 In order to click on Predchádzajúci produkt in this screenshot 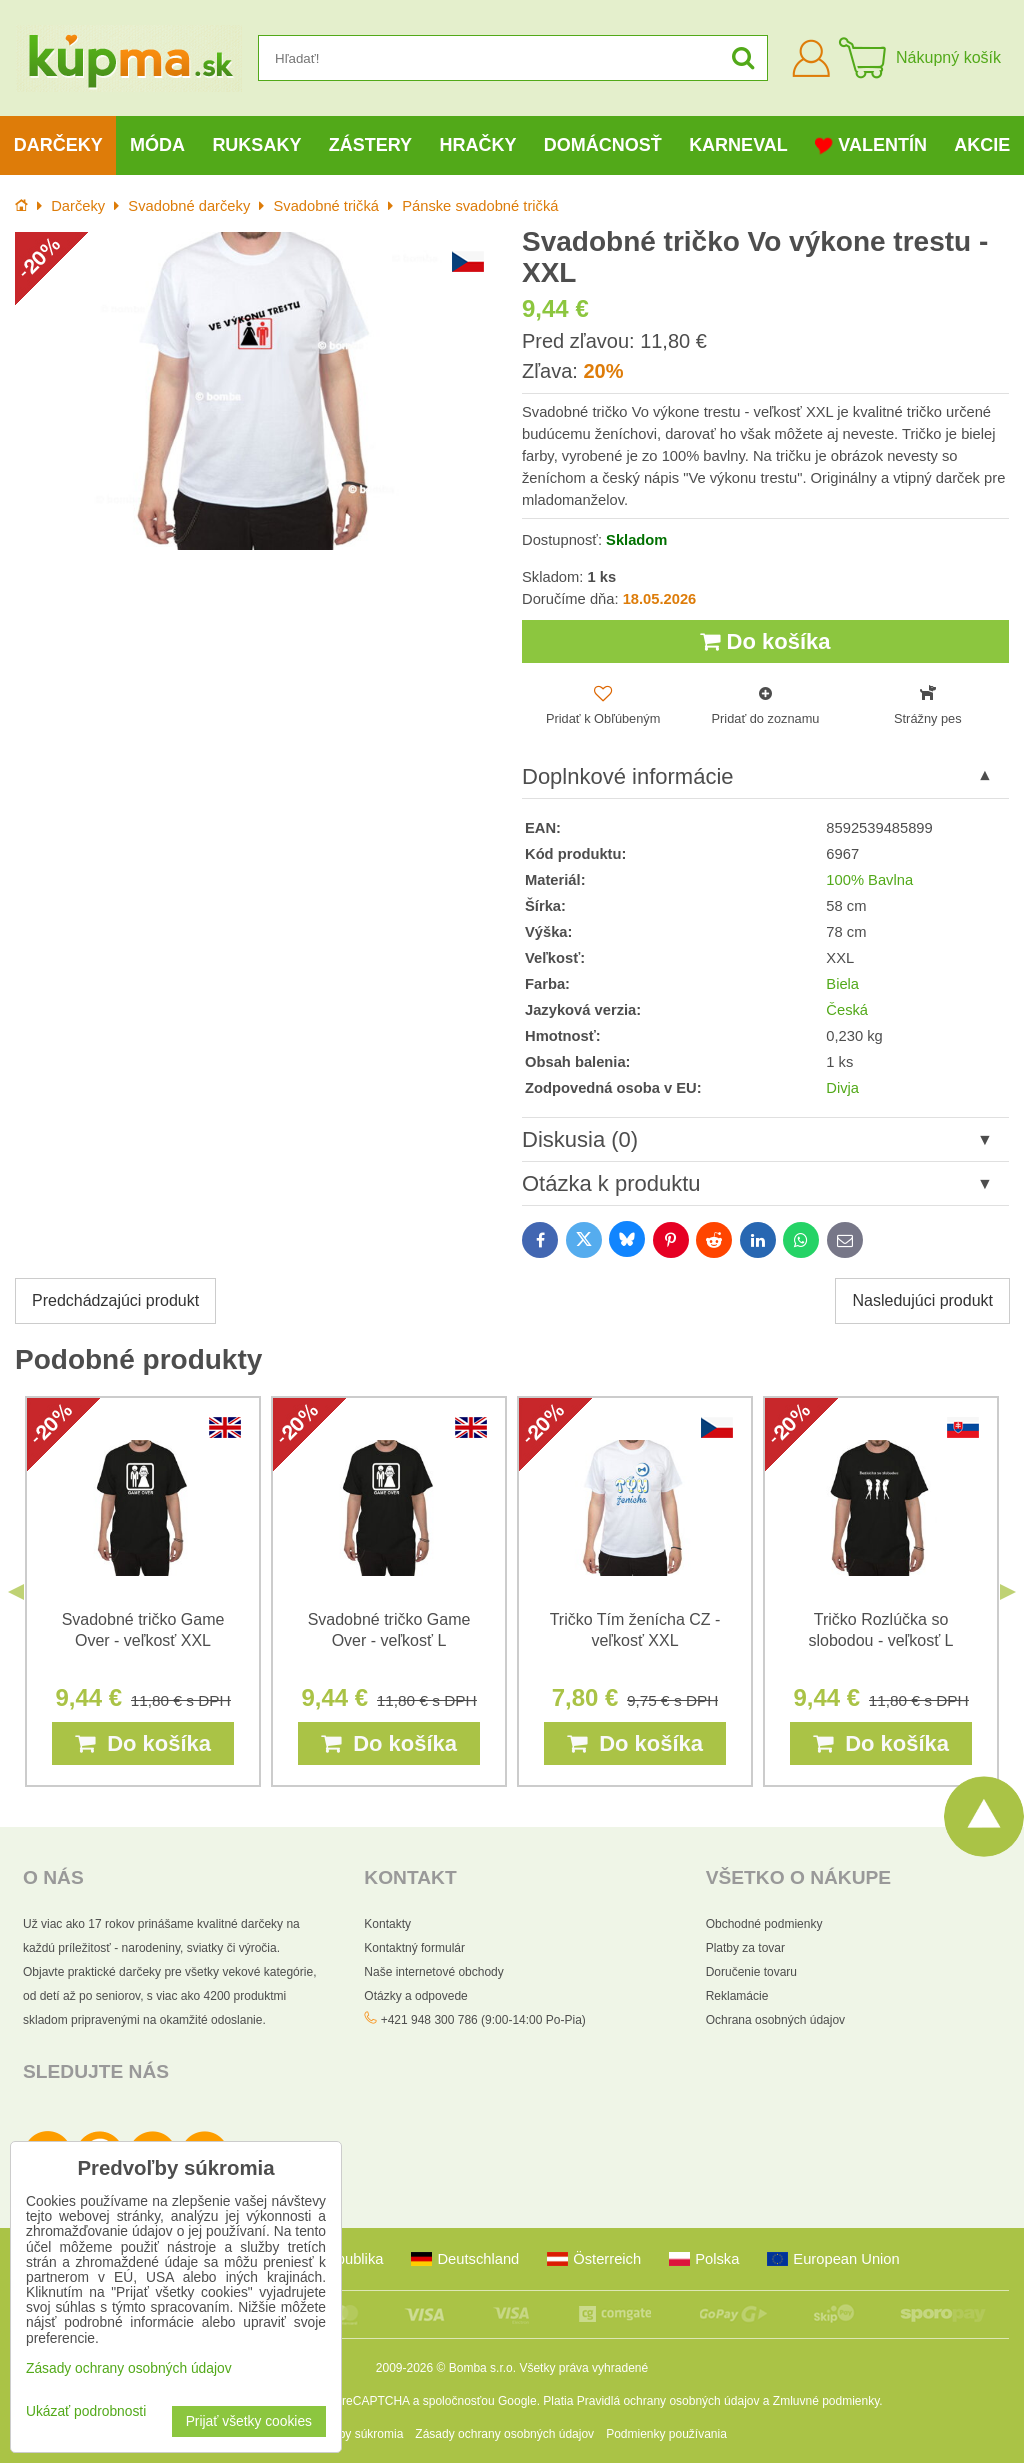, I will do `click(115, 1300)`.